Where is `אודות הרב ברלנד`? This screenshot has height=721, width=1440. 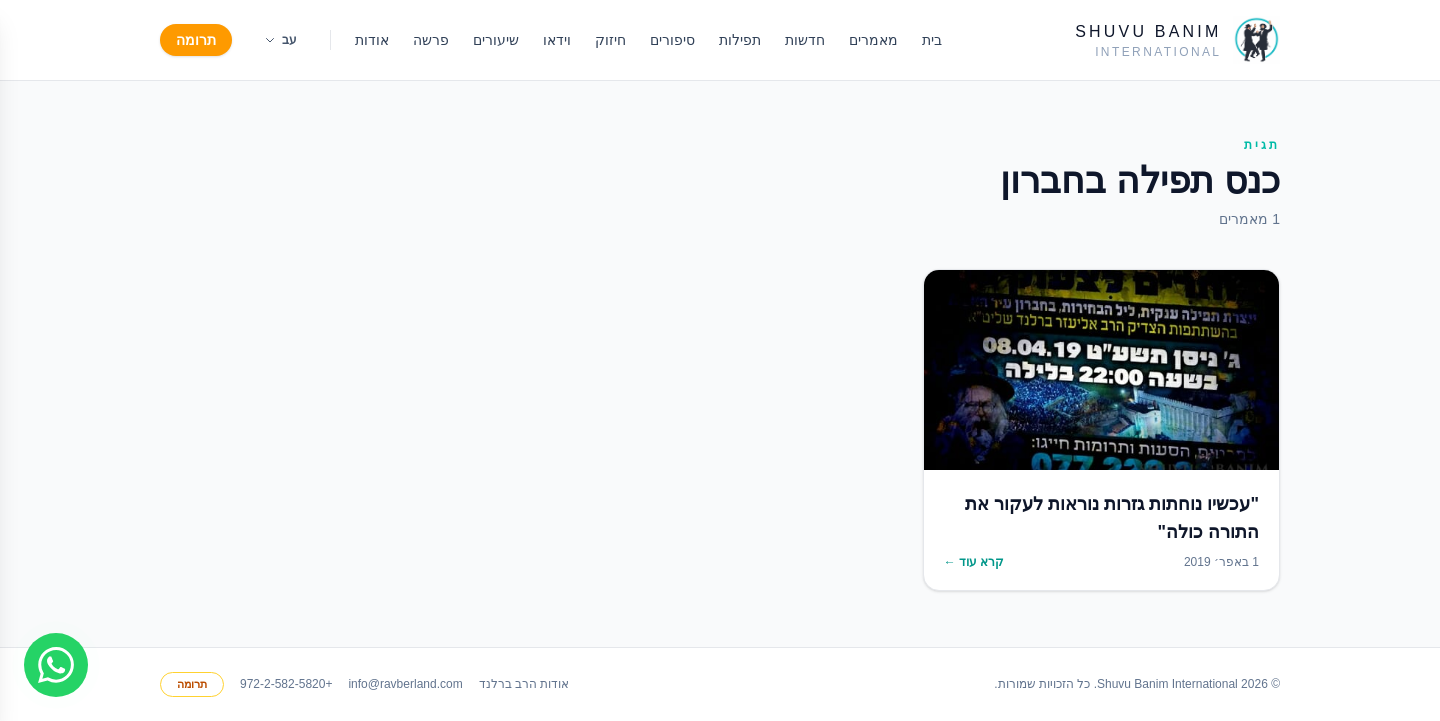 אודות הרב ברלנד is located at coordinates (524, 684).